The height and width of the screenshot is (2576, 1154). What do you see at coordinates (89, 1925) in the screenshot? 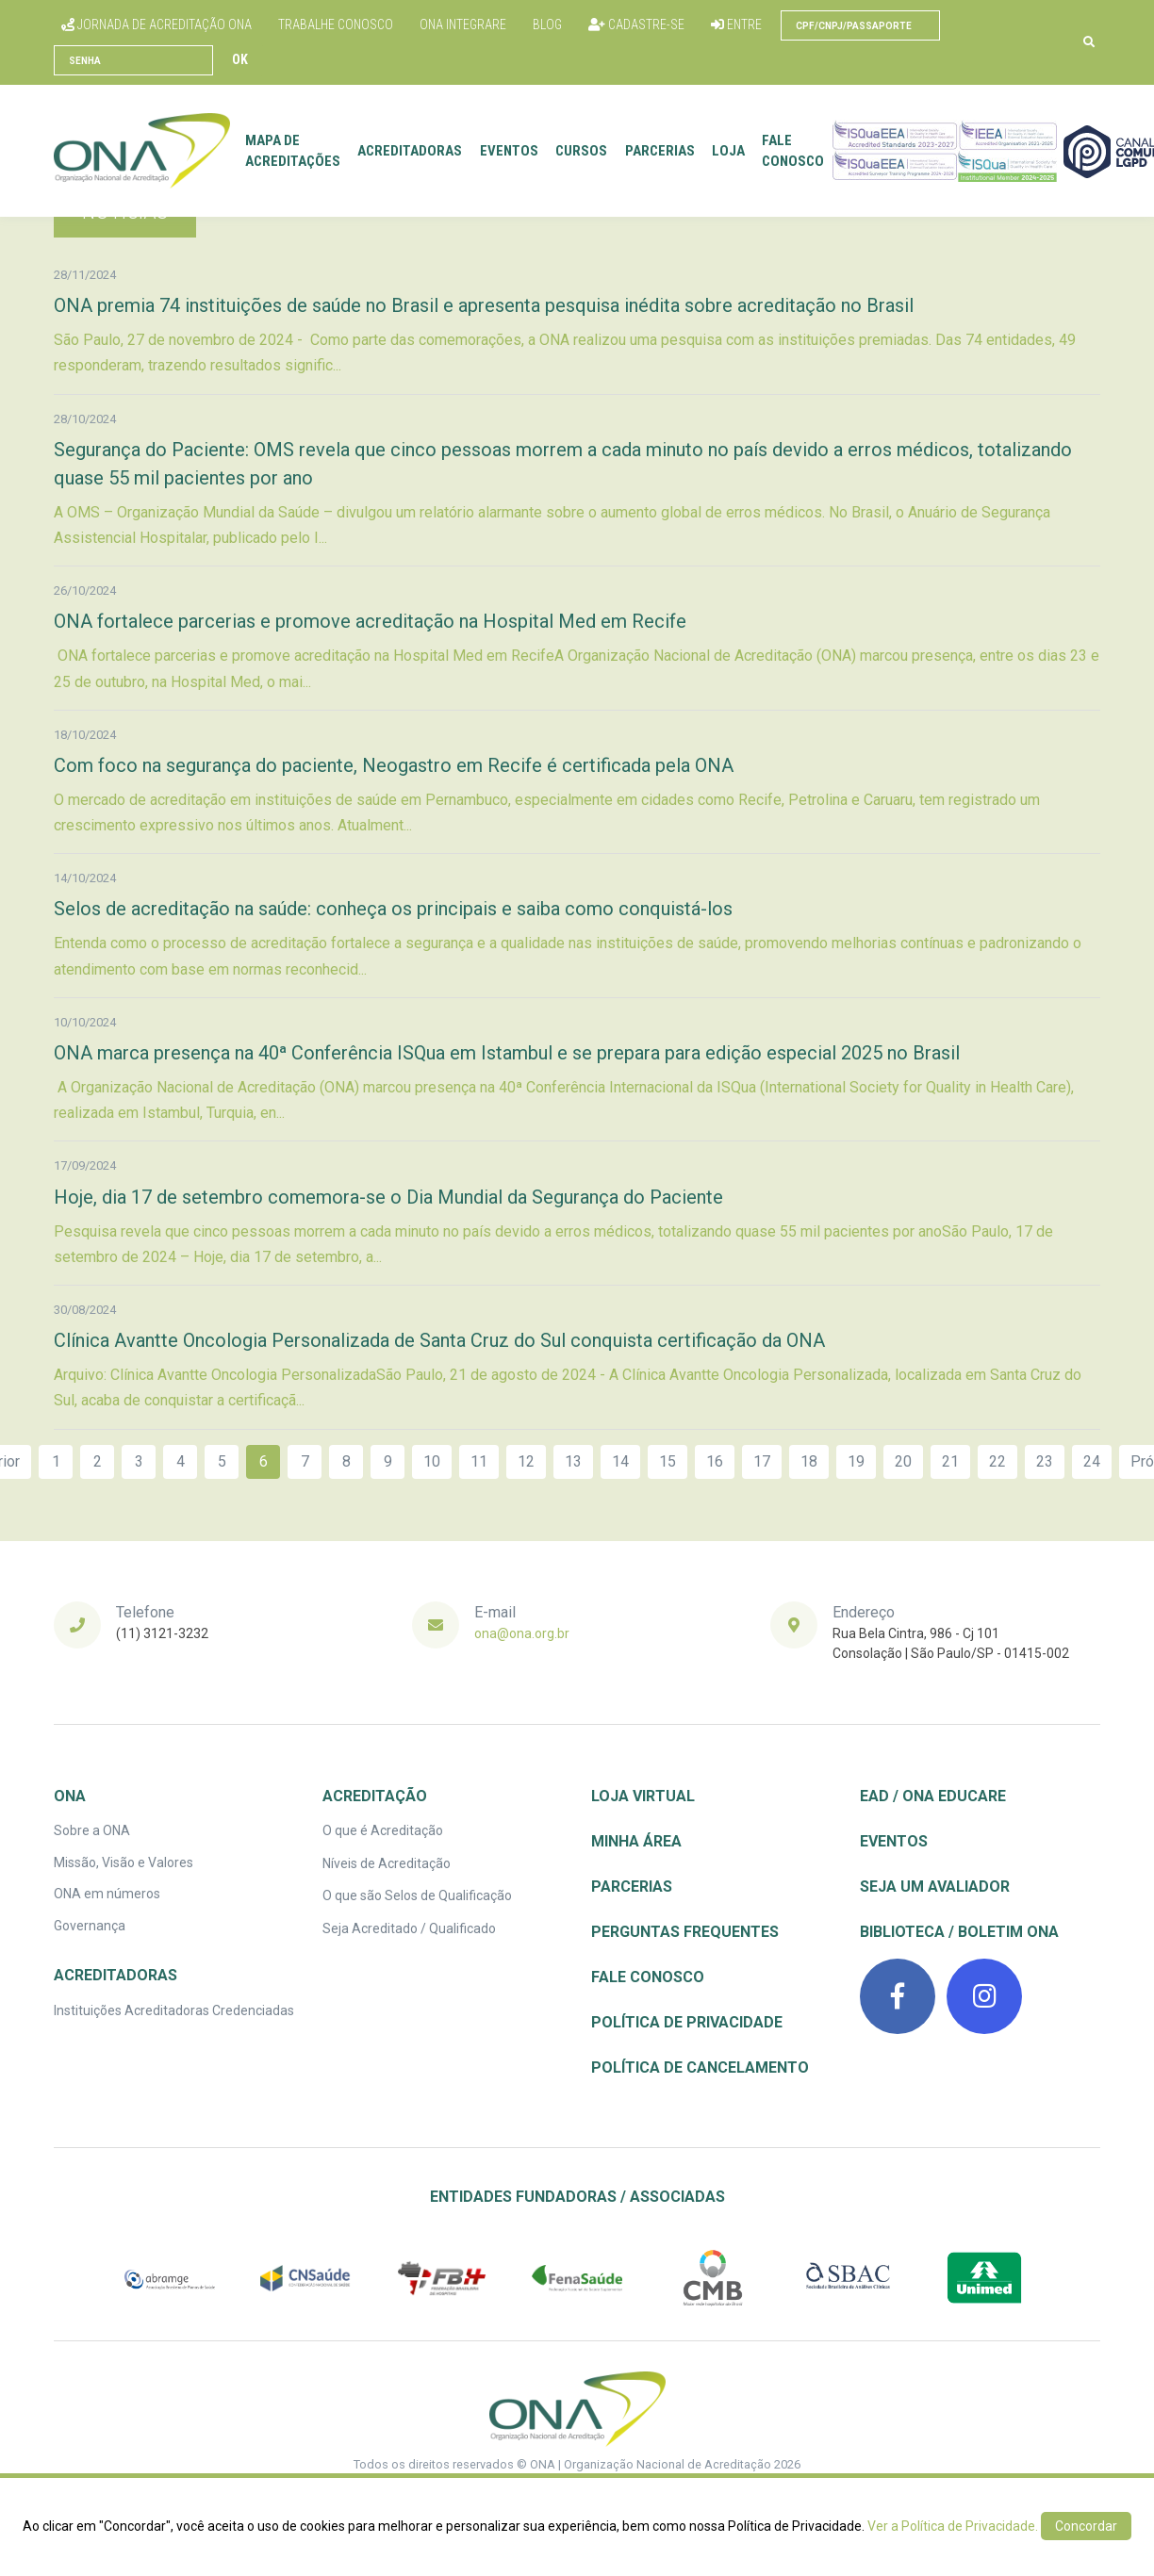
I see `Governança` at bounding box center [89, 1925].